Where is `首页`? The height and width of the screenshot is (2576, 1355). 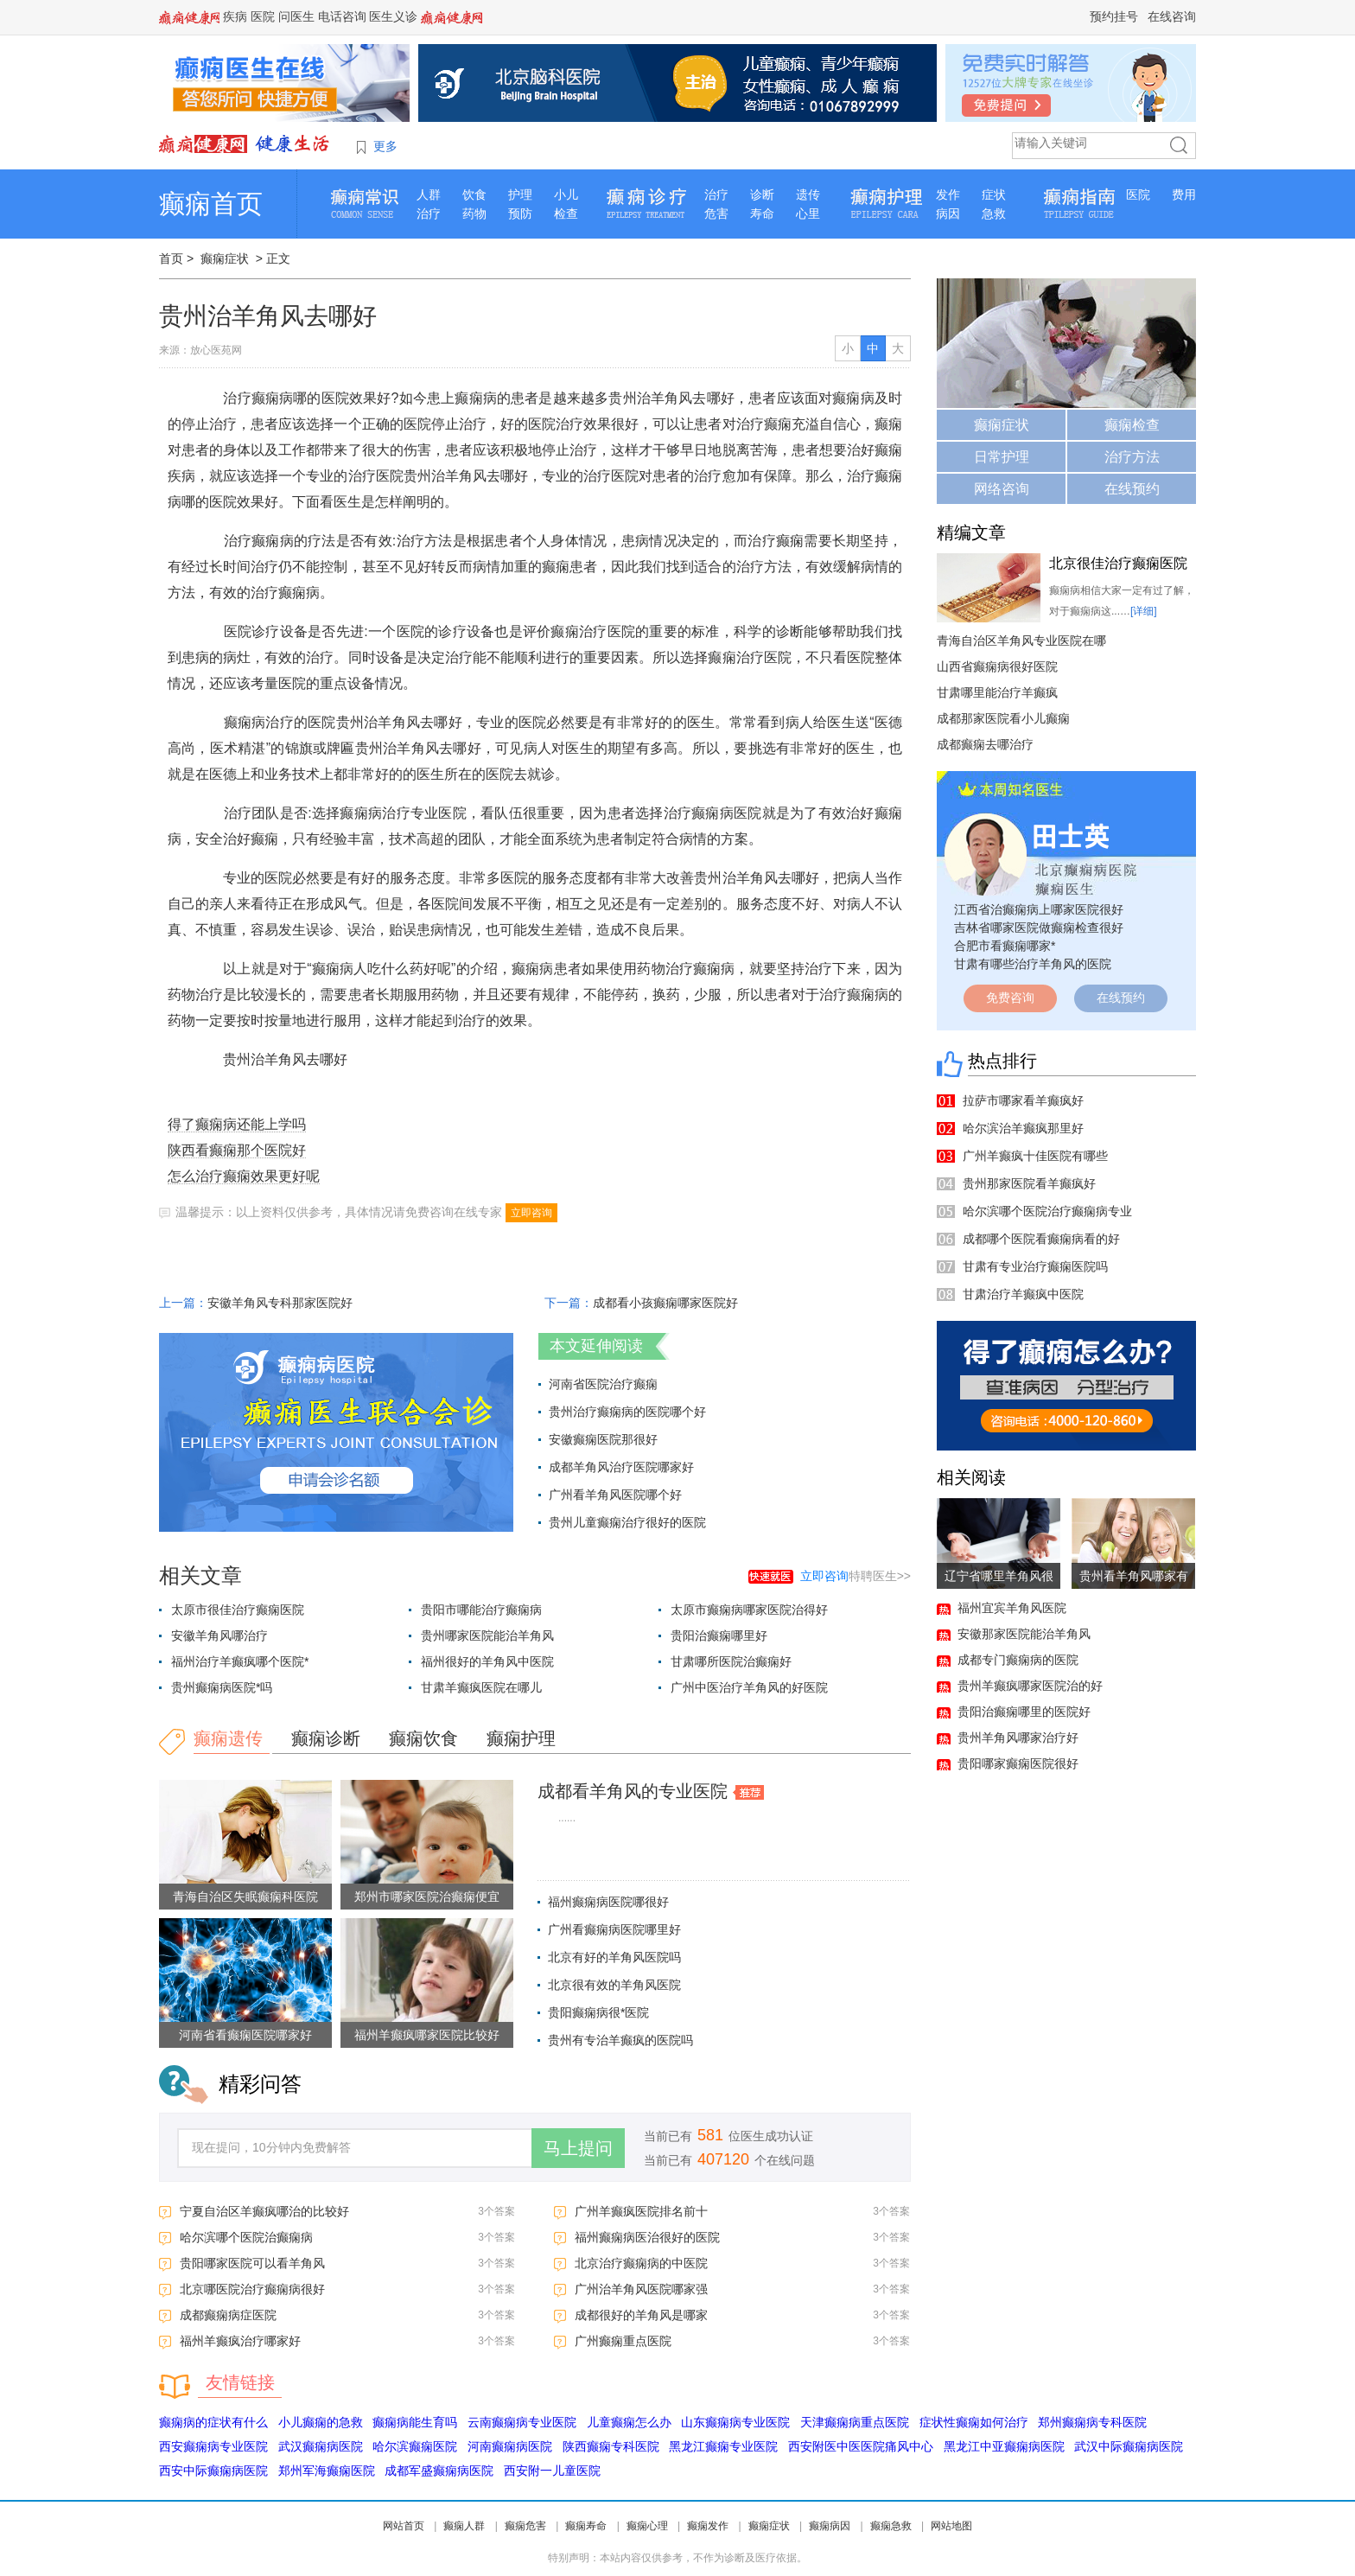 首页 is located at coordinates (171, 258).